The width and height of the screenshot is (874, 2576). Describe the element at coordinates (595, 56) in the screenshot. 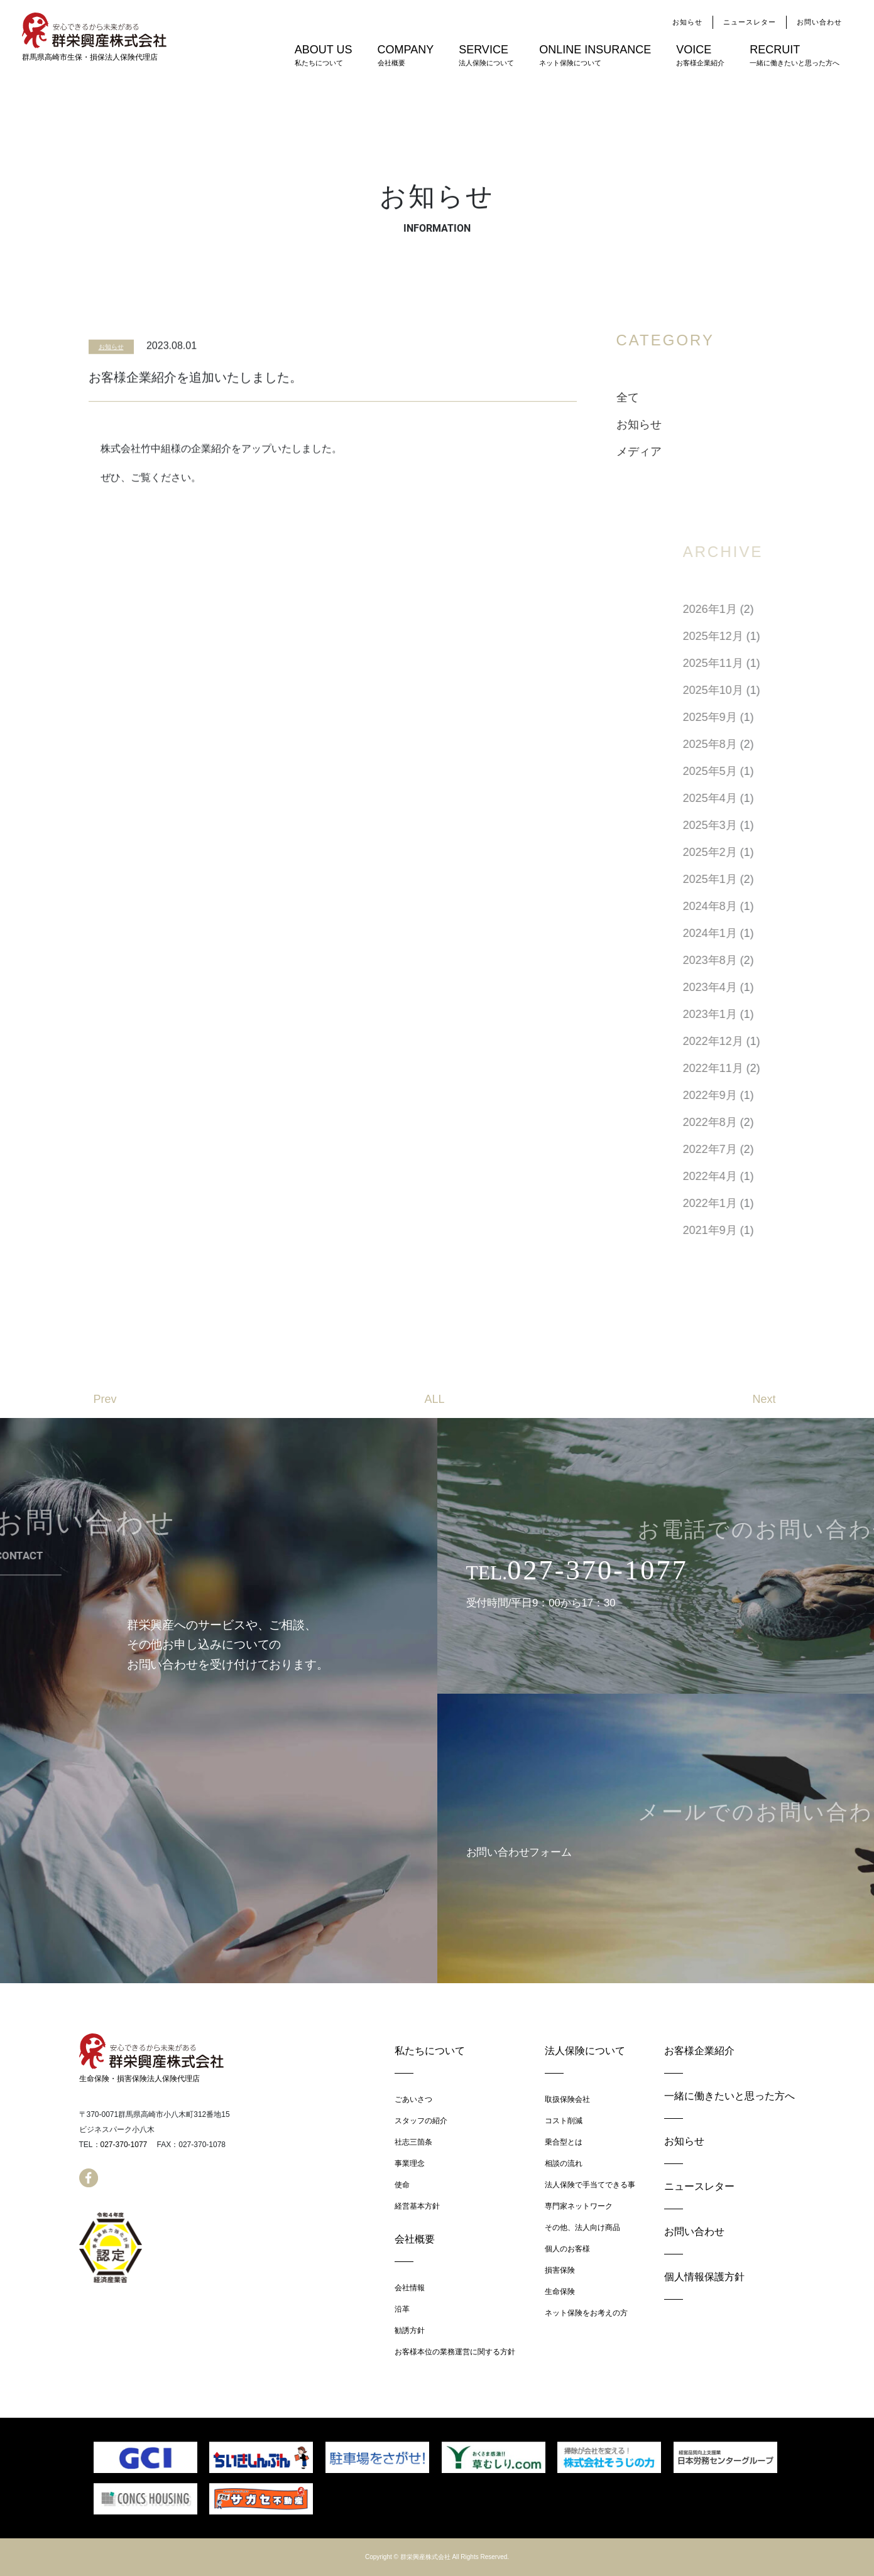

I see `ONLINE INSURANCE` at that location.